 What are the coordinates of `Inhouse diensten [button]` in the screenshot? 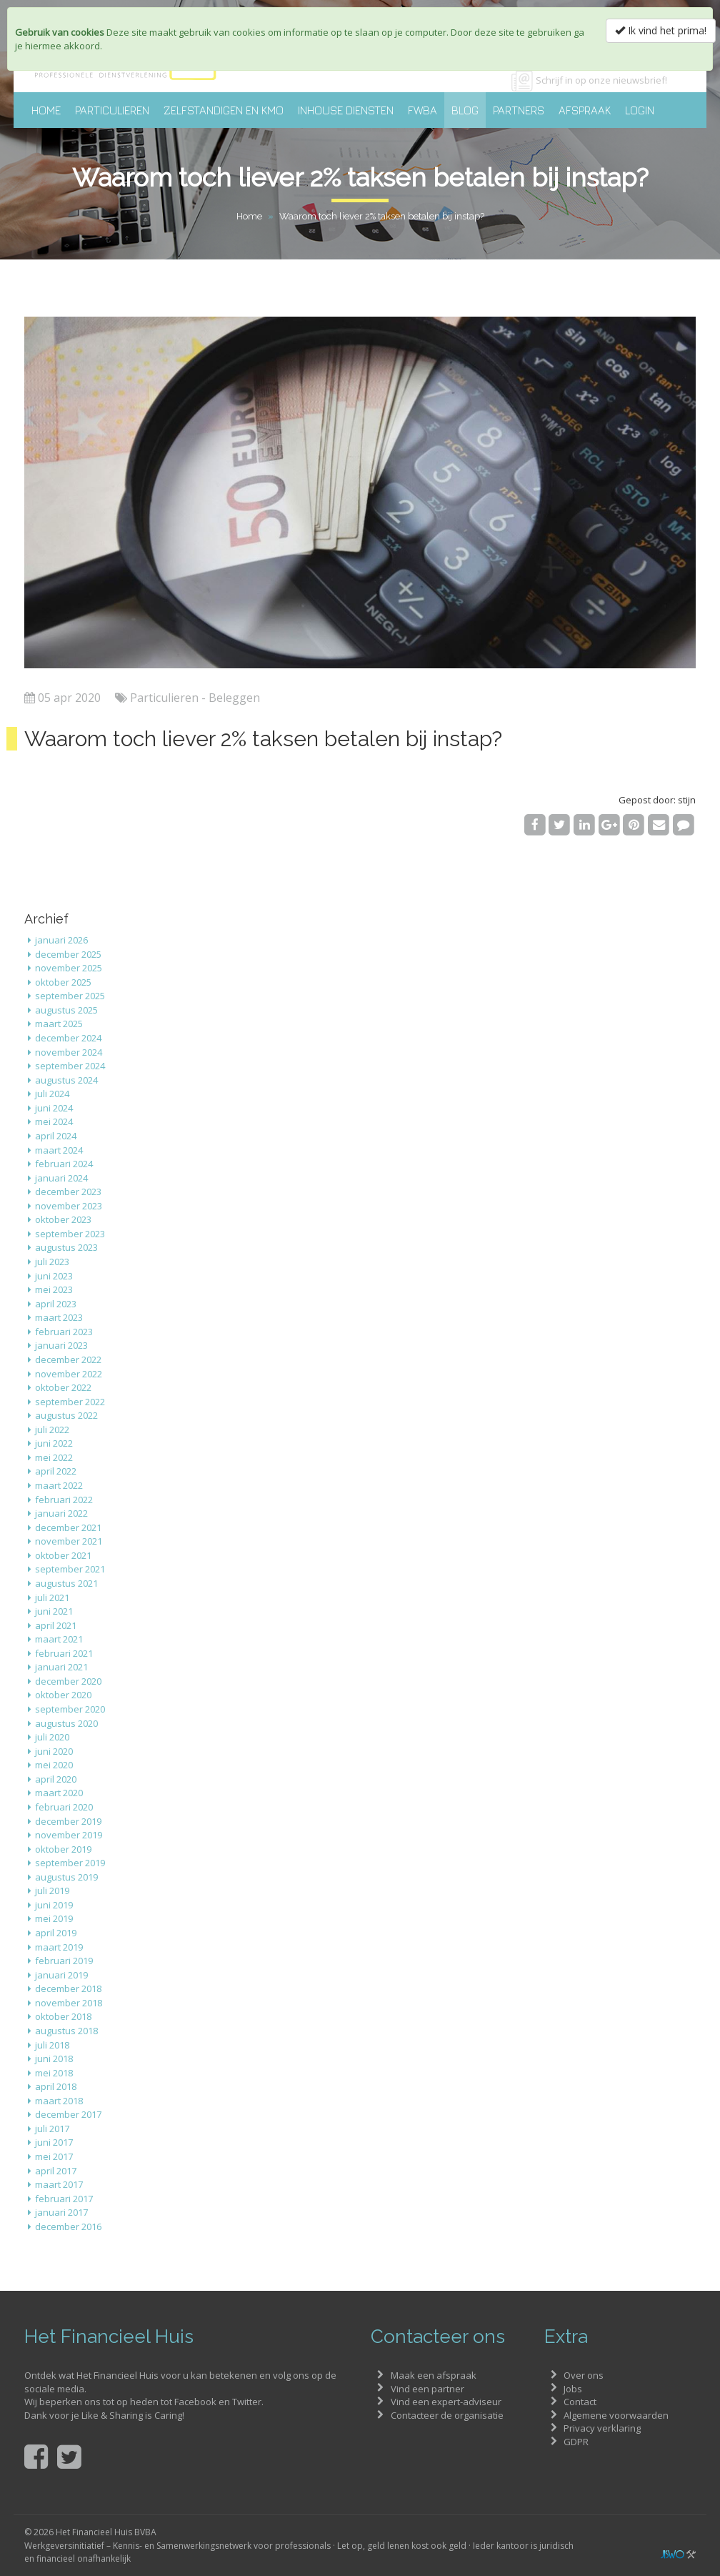 It's located at (346, 110).